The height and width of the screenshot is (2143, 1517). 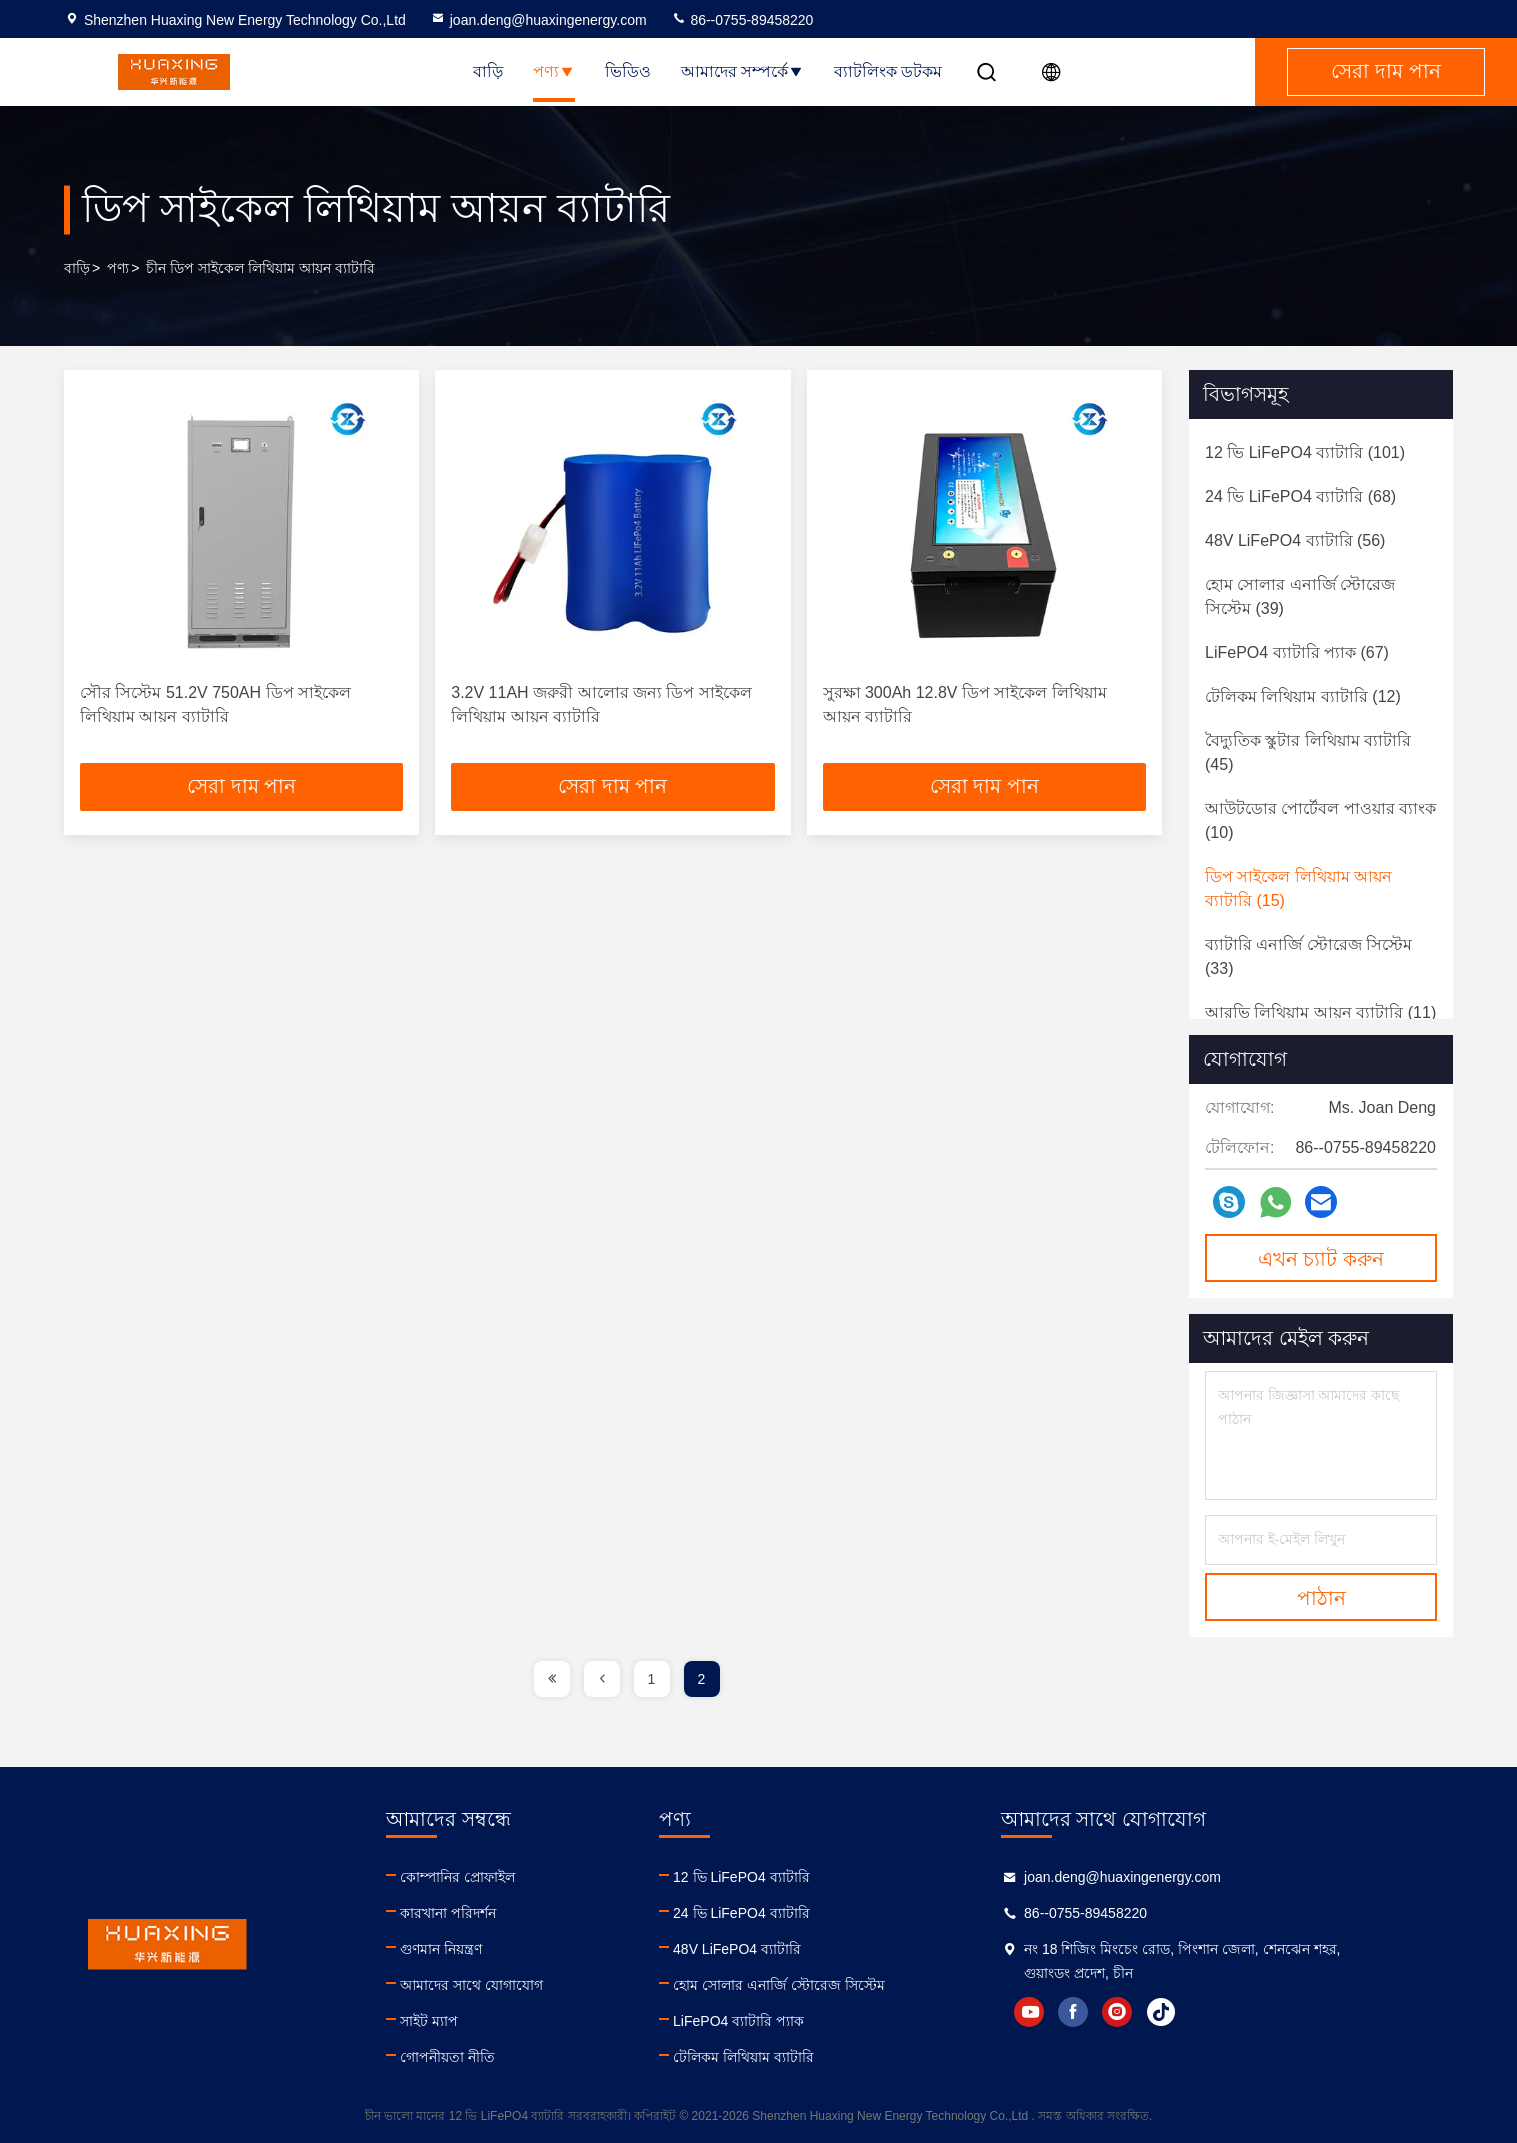 I want to click on 12 ভি LiFePO4 ব্যাটারি, so click(x=817, y=1877).